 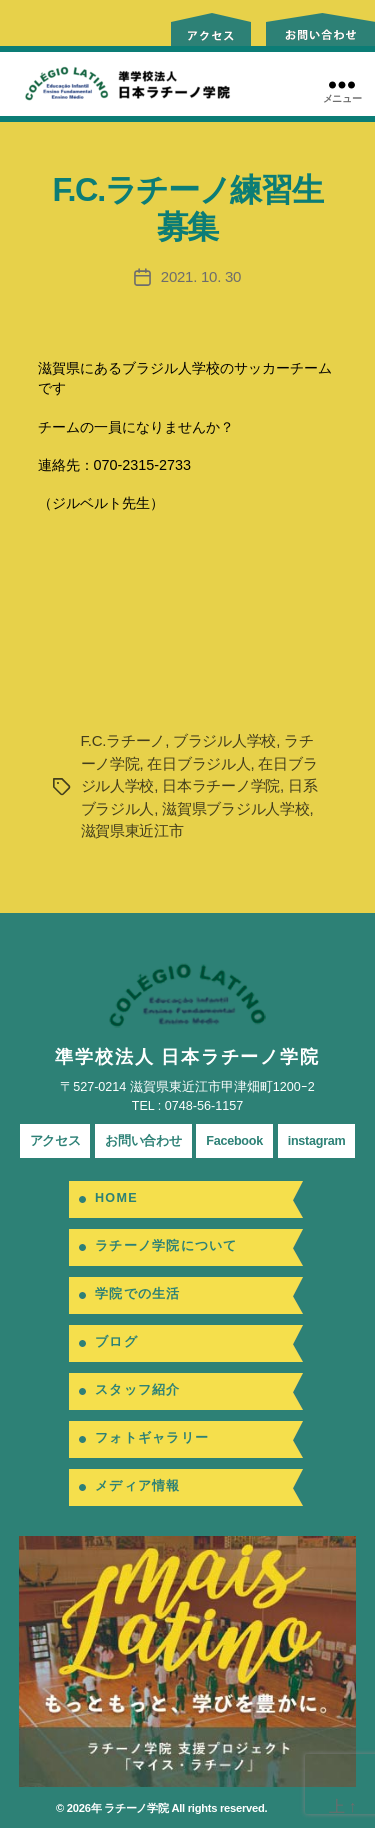 I want to click on Facebook, so click(x=234, y=1141).